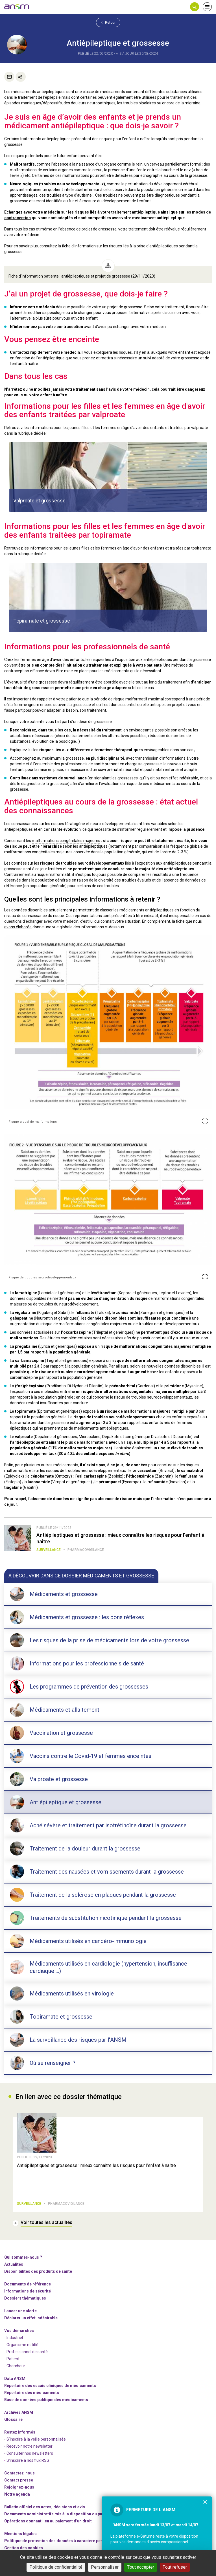 The height and width of the screenshot is (2576, 216). Describe the element at coordinates (28, 2446) in the screenshot. I see `- Recevoir notre newsletter` at that location.